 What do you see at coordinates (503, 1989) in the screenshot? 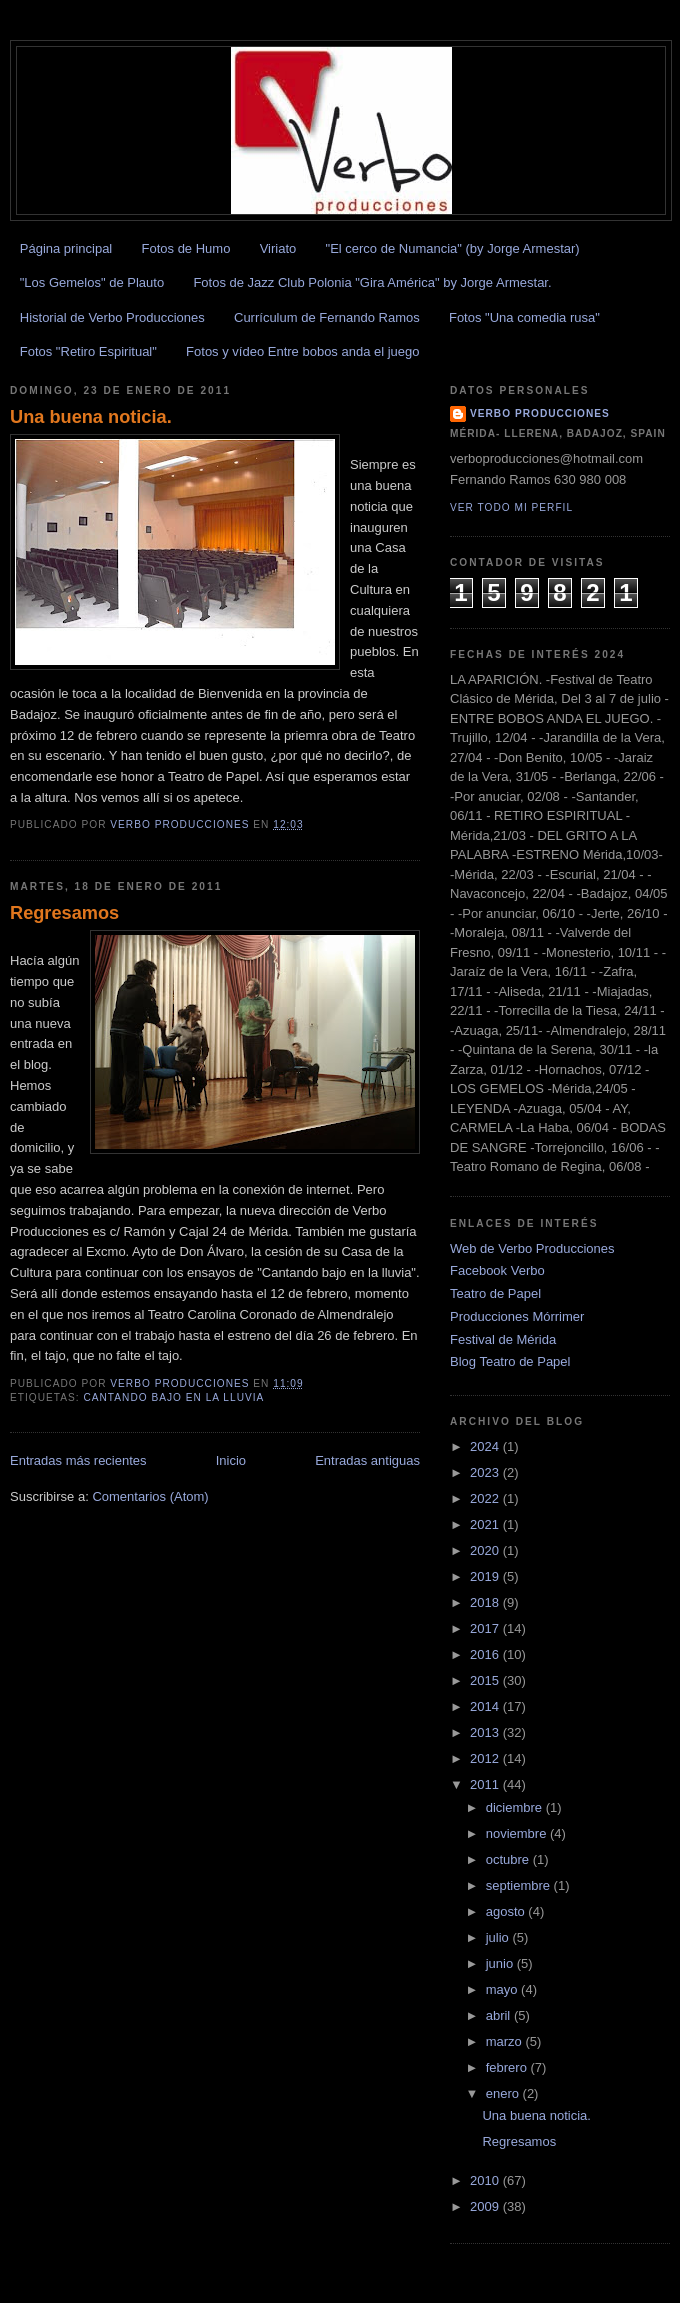
I see `mayo` at bounding box center [503, 1989].